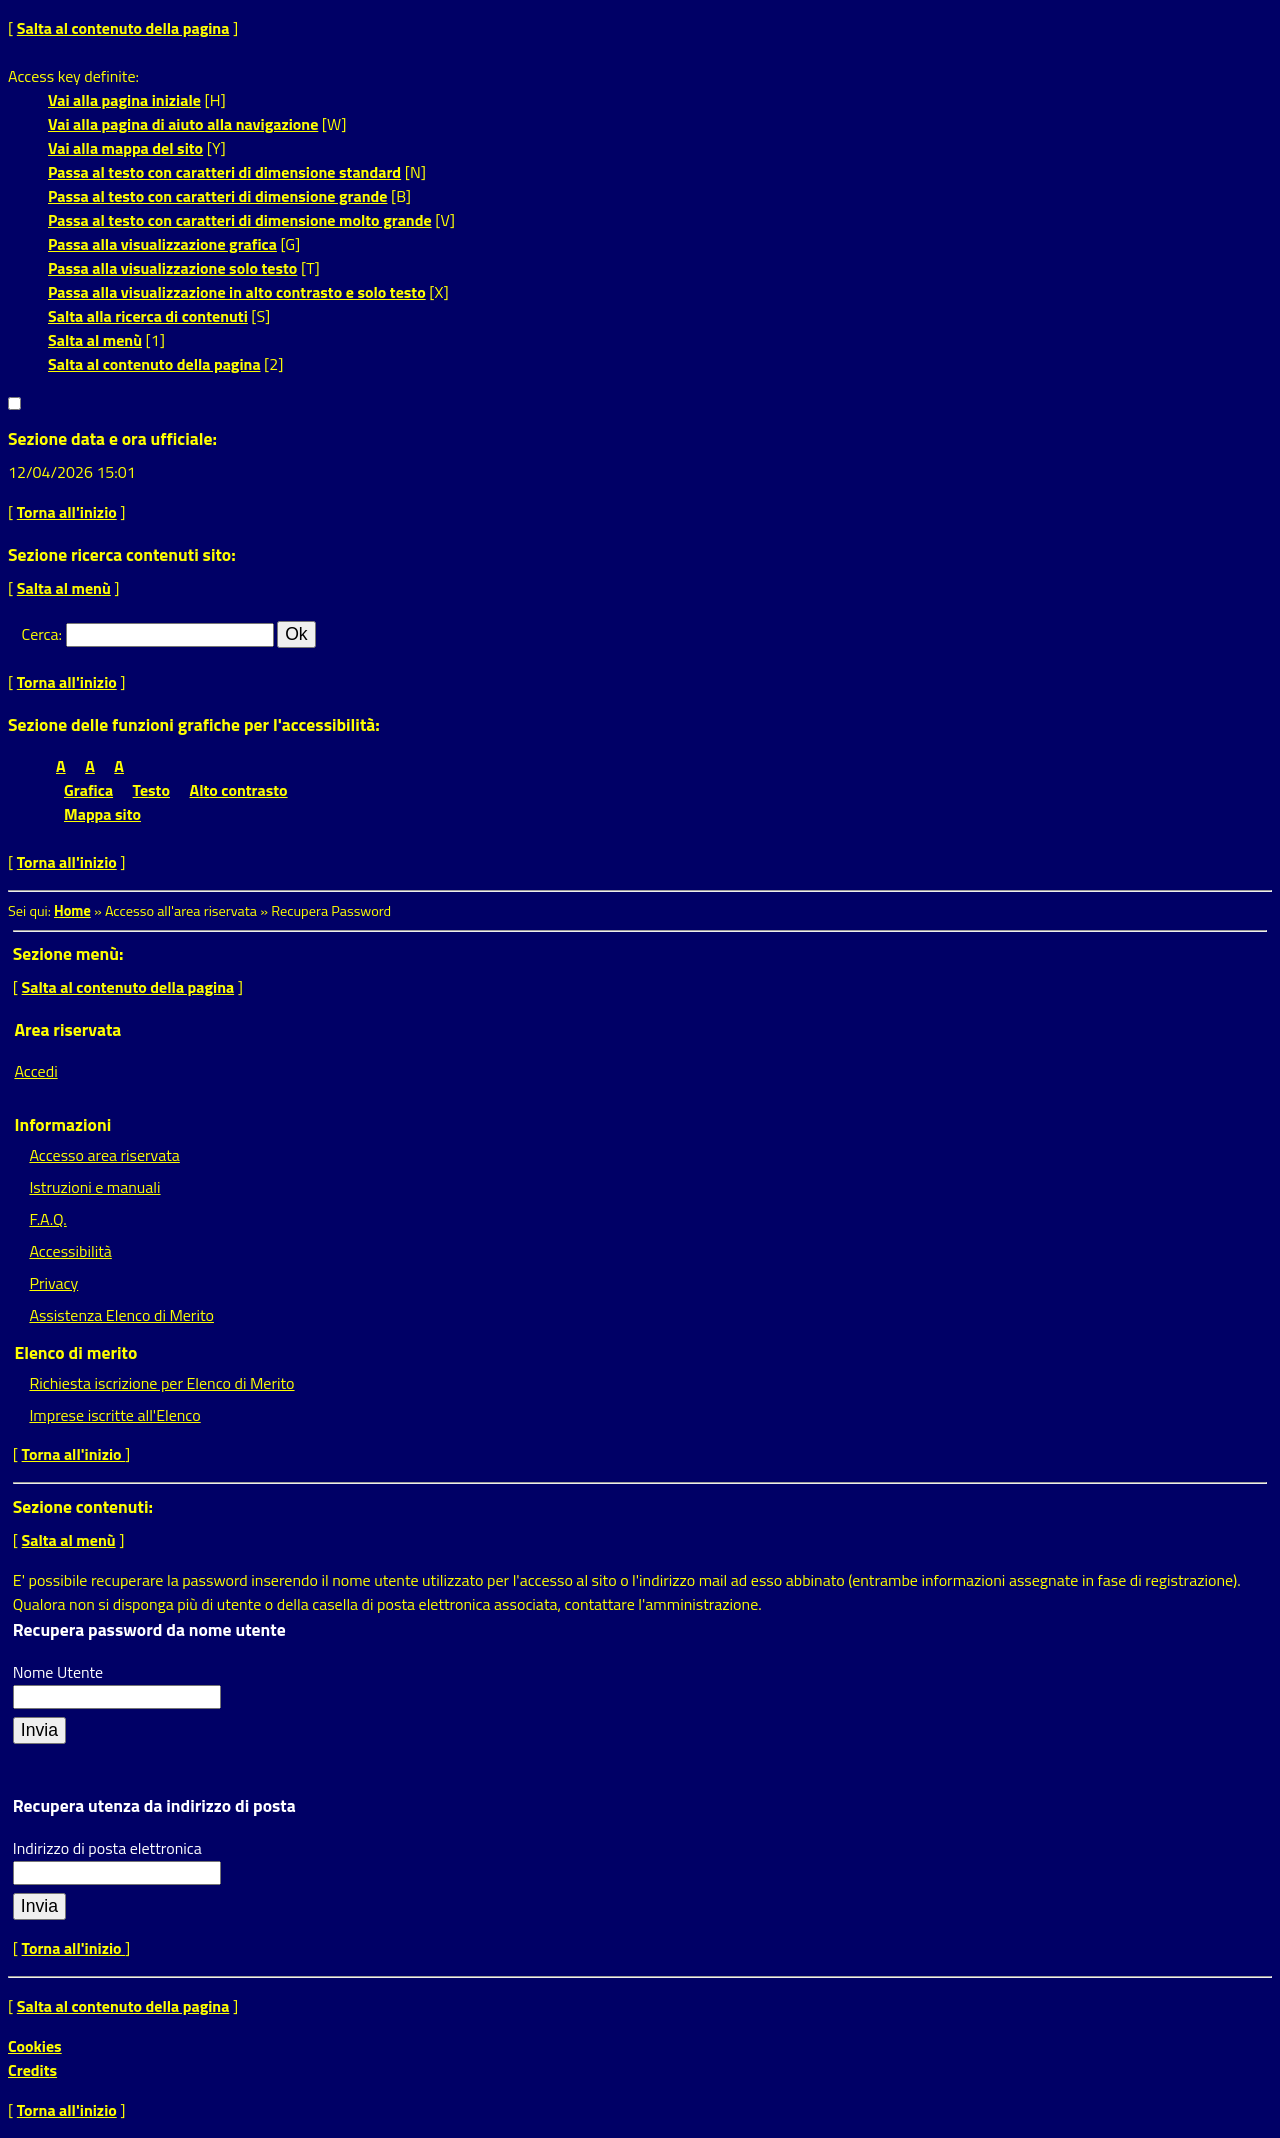  What do you see at coordinates (124, 100) in the screenshot?
I see `Vai alla pagina iniziale` at bounding box center [124, 100].